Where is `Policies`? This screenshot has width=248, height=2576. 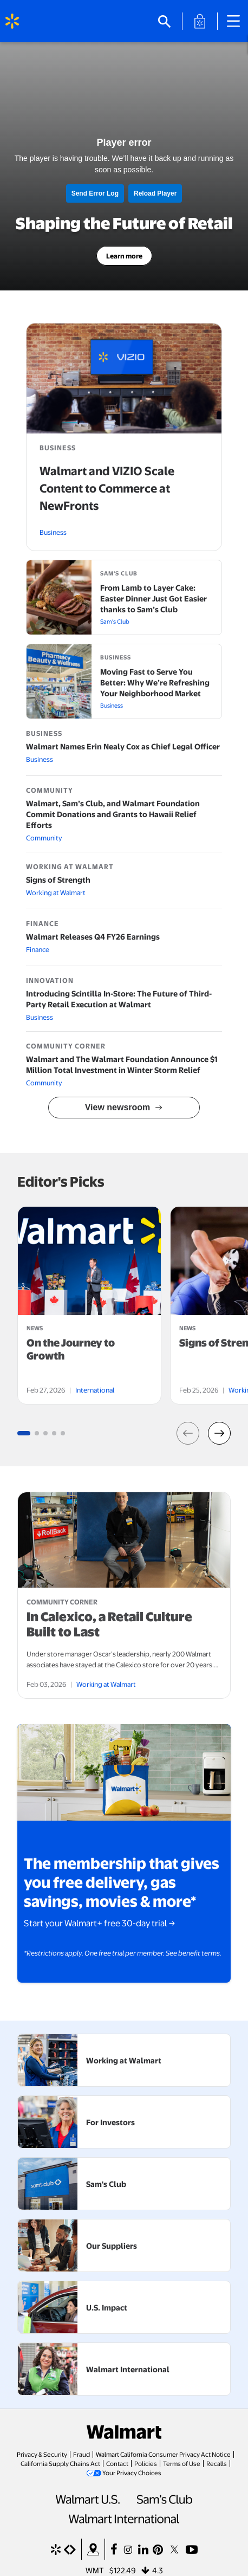
Policies is located at coordinates (145, 2463).